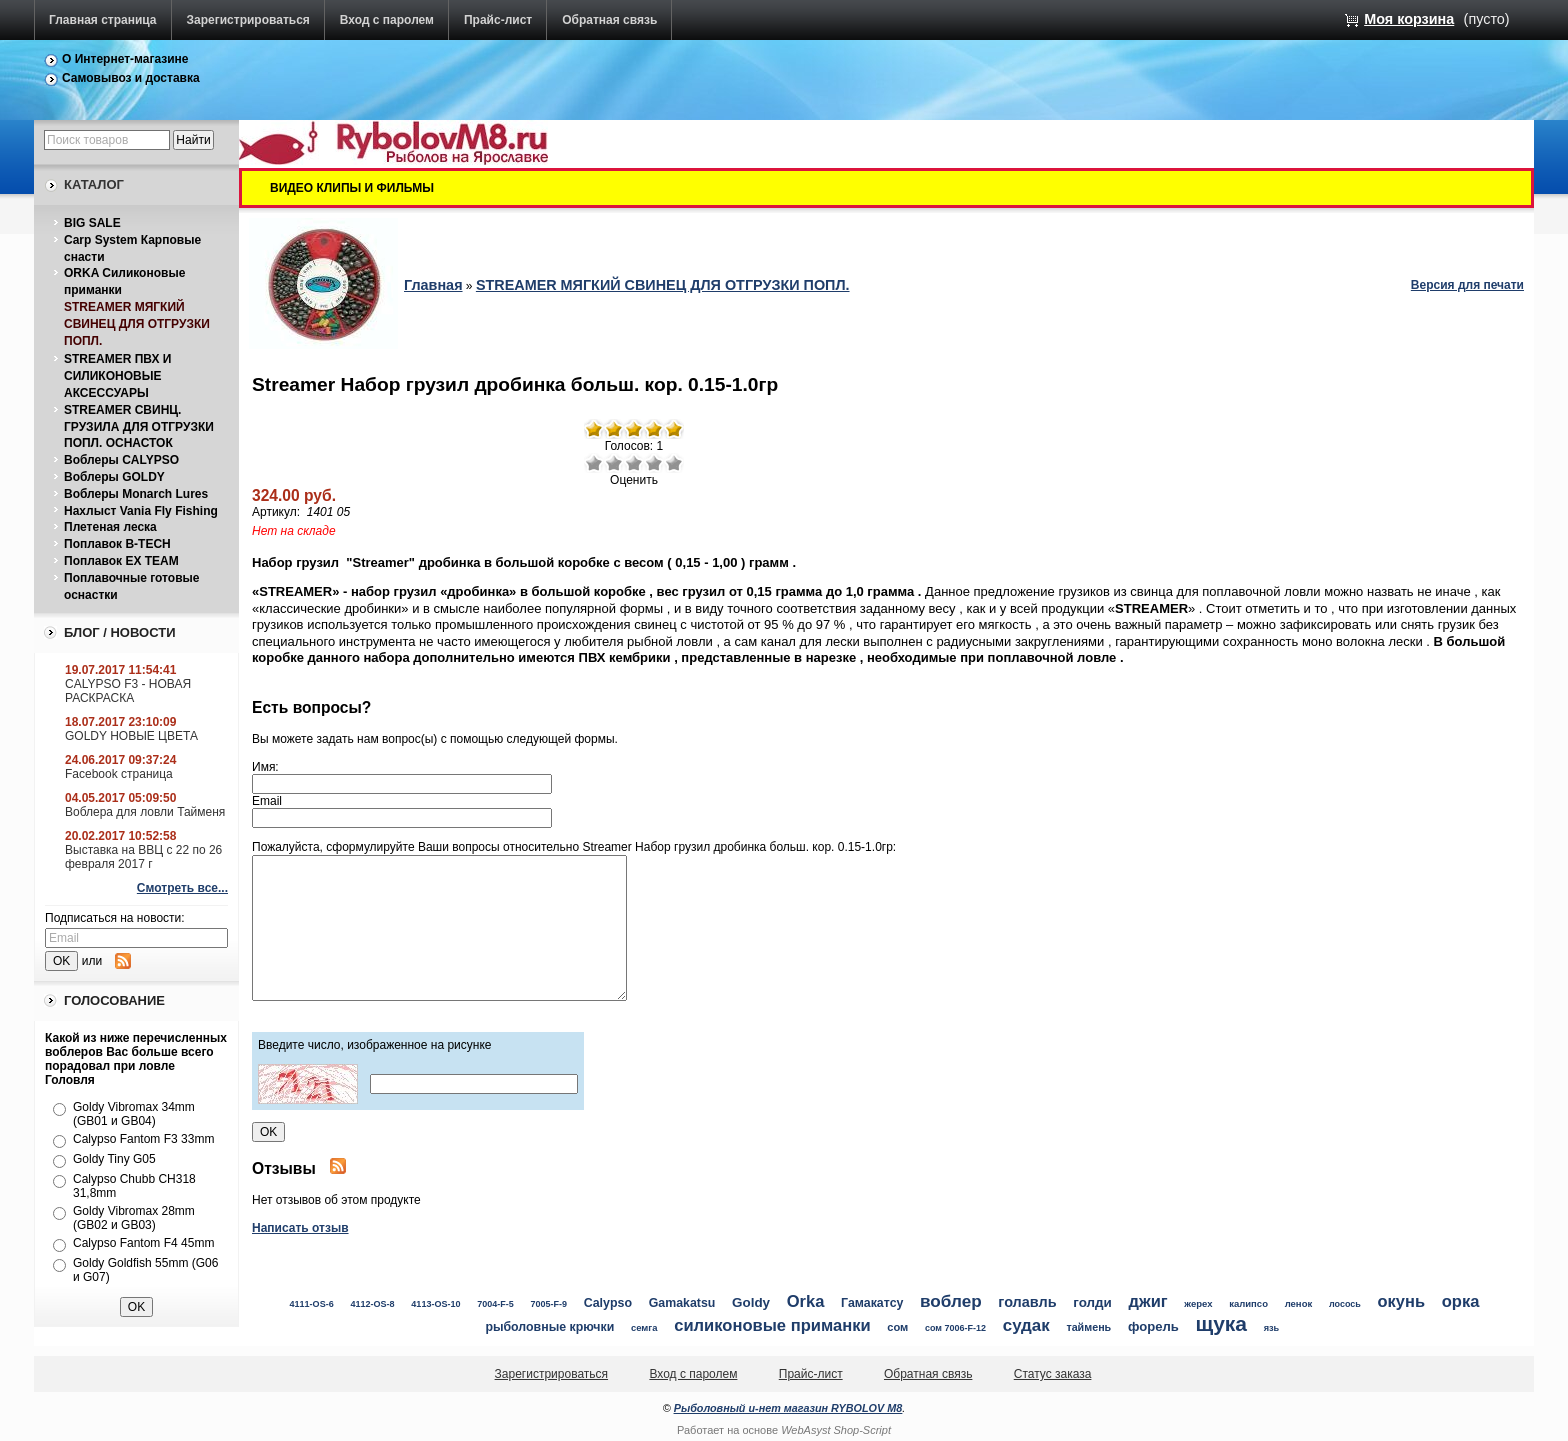 The height and width of the screenshot is (1441, 1568). Describe the element at coordinates (141, 511) in the screenshot. I see `Нахлыст Vania Fly Fishing` at that location.